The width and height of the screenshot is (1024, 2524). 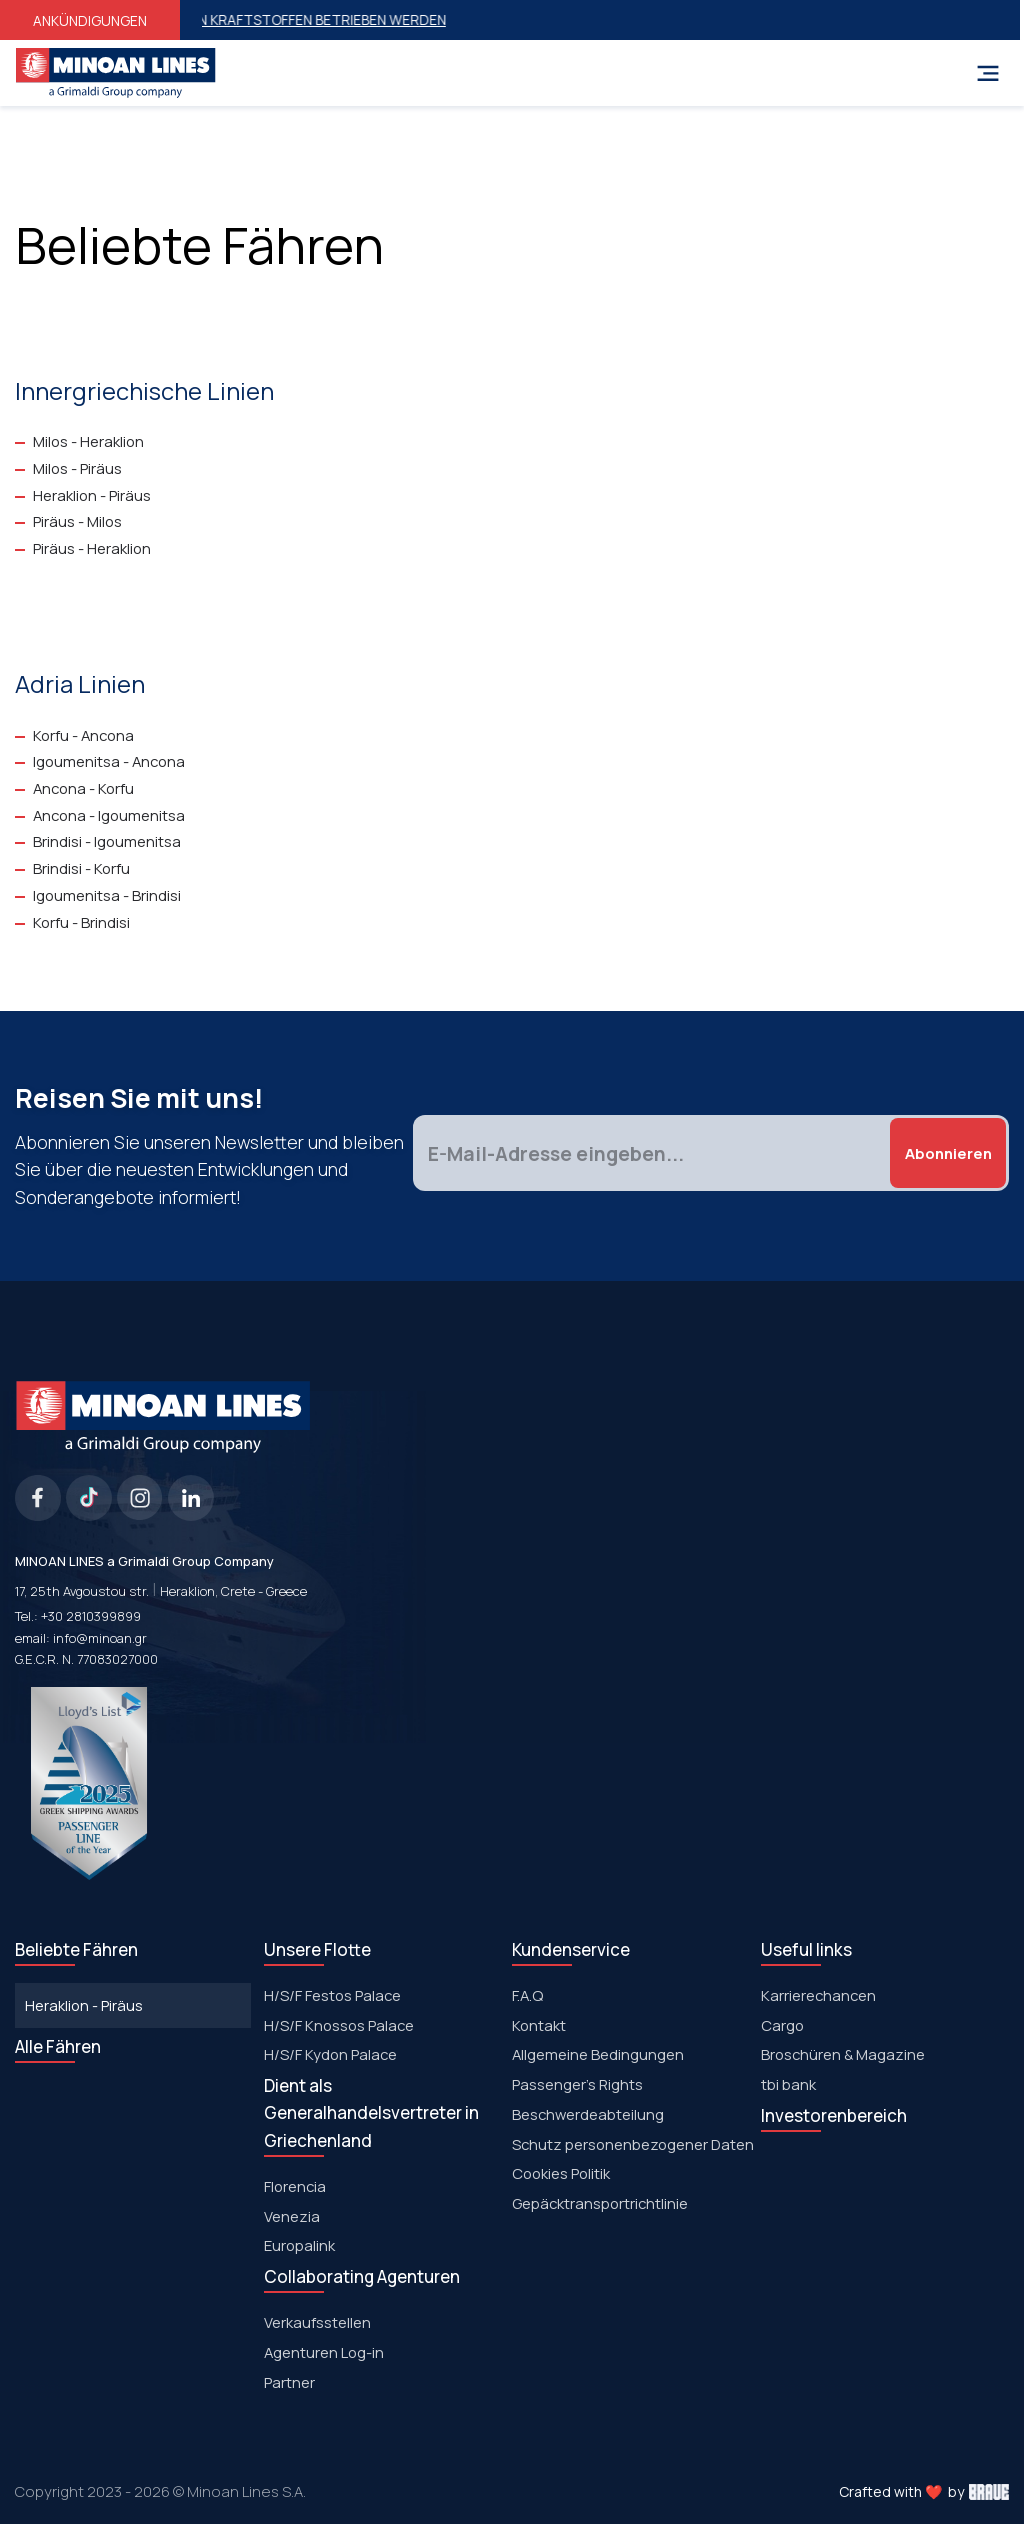 I want to click on Beschwerdeabteilung, so click(x=588, y=2114).